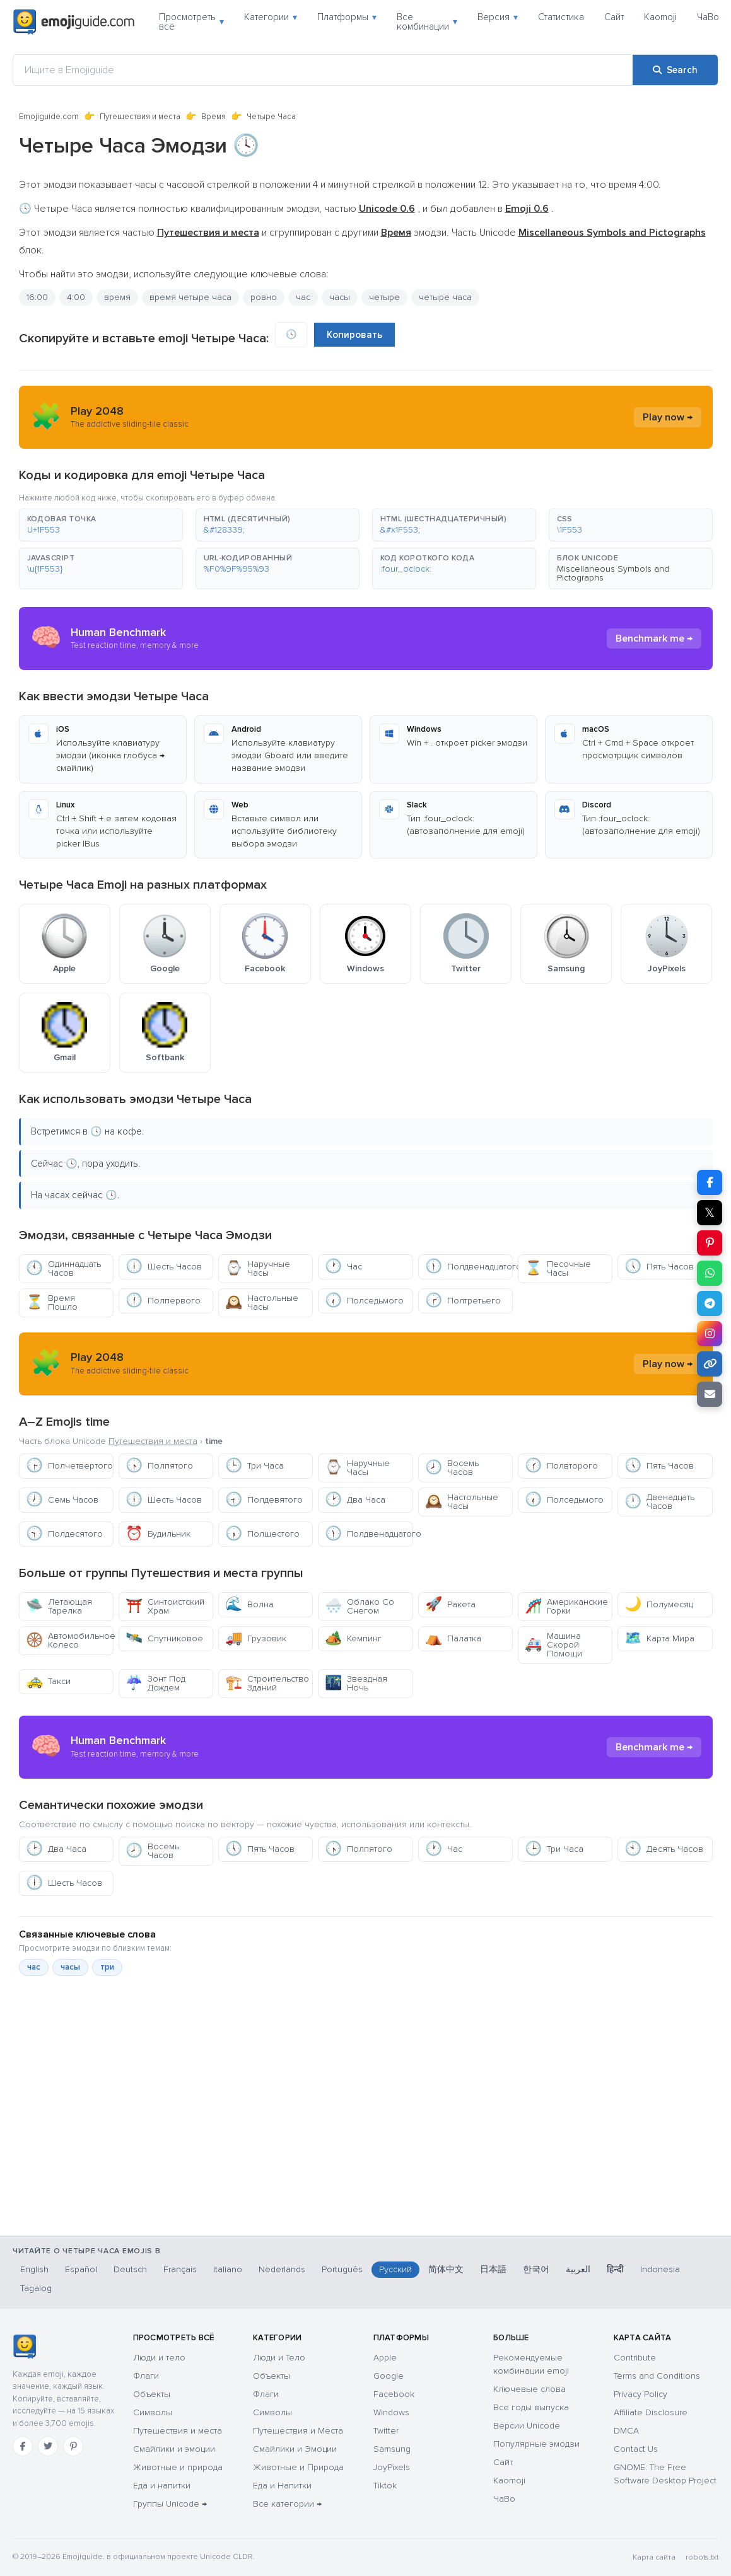 This screenshot has width=731, height=2576. I want to click on robots.txt, so click(702, 2557).